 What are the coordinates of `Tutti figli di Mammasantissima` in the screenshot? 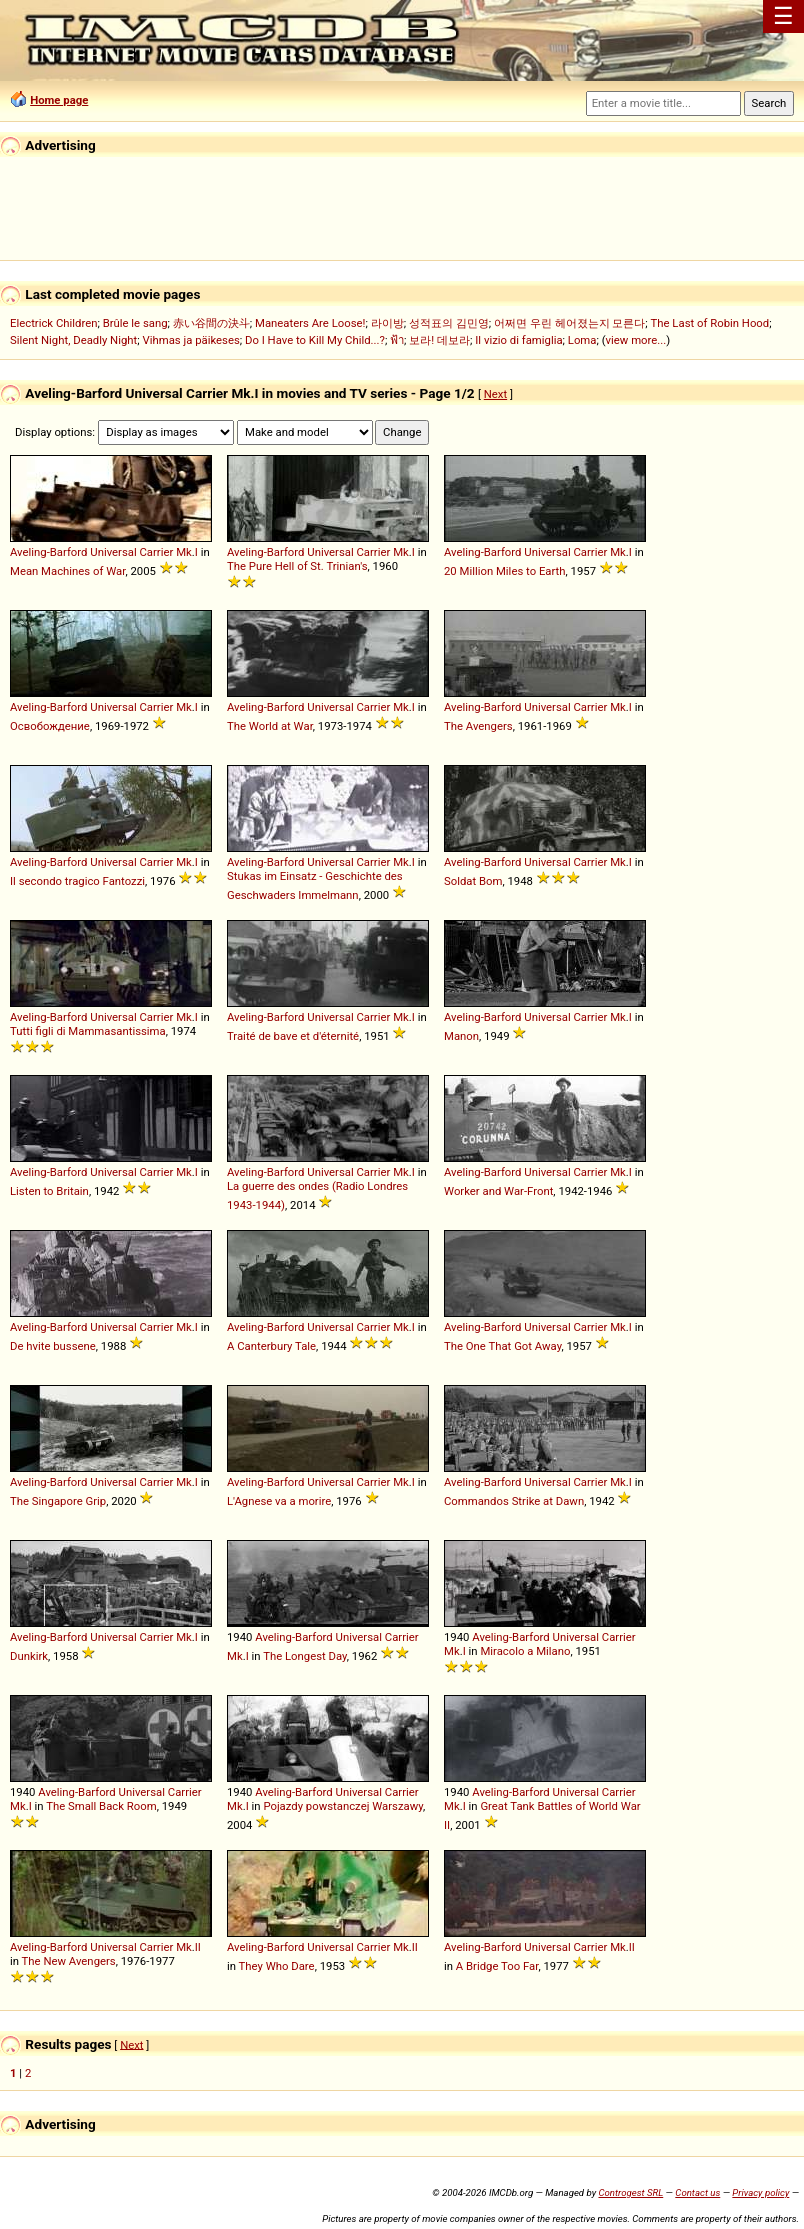 It's located at (88, 1031).